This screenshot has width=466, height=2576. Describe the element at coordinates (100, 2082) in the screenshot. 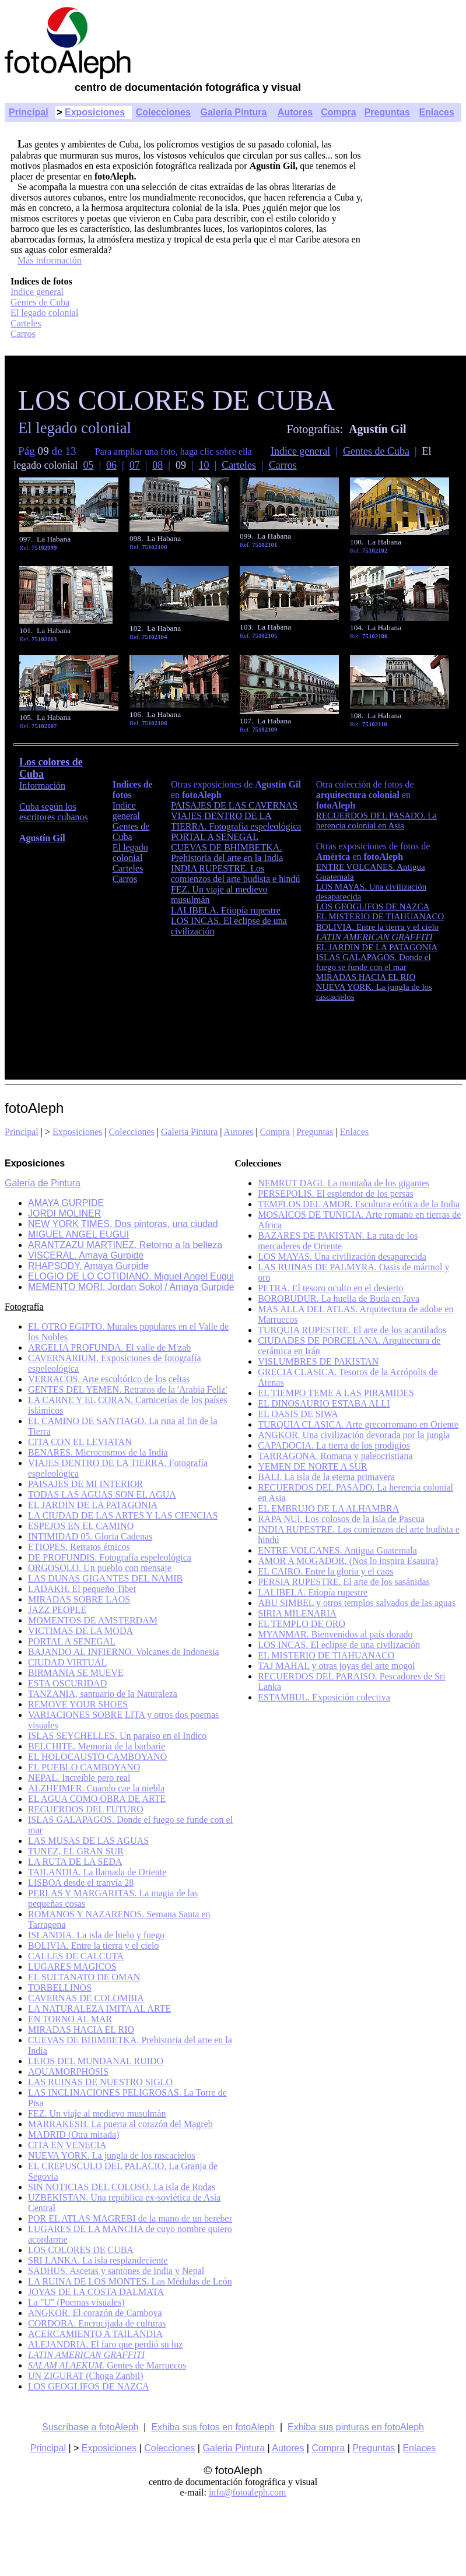

I see `LAS RUINAS DE NUESTRO SIGLO` at that location.